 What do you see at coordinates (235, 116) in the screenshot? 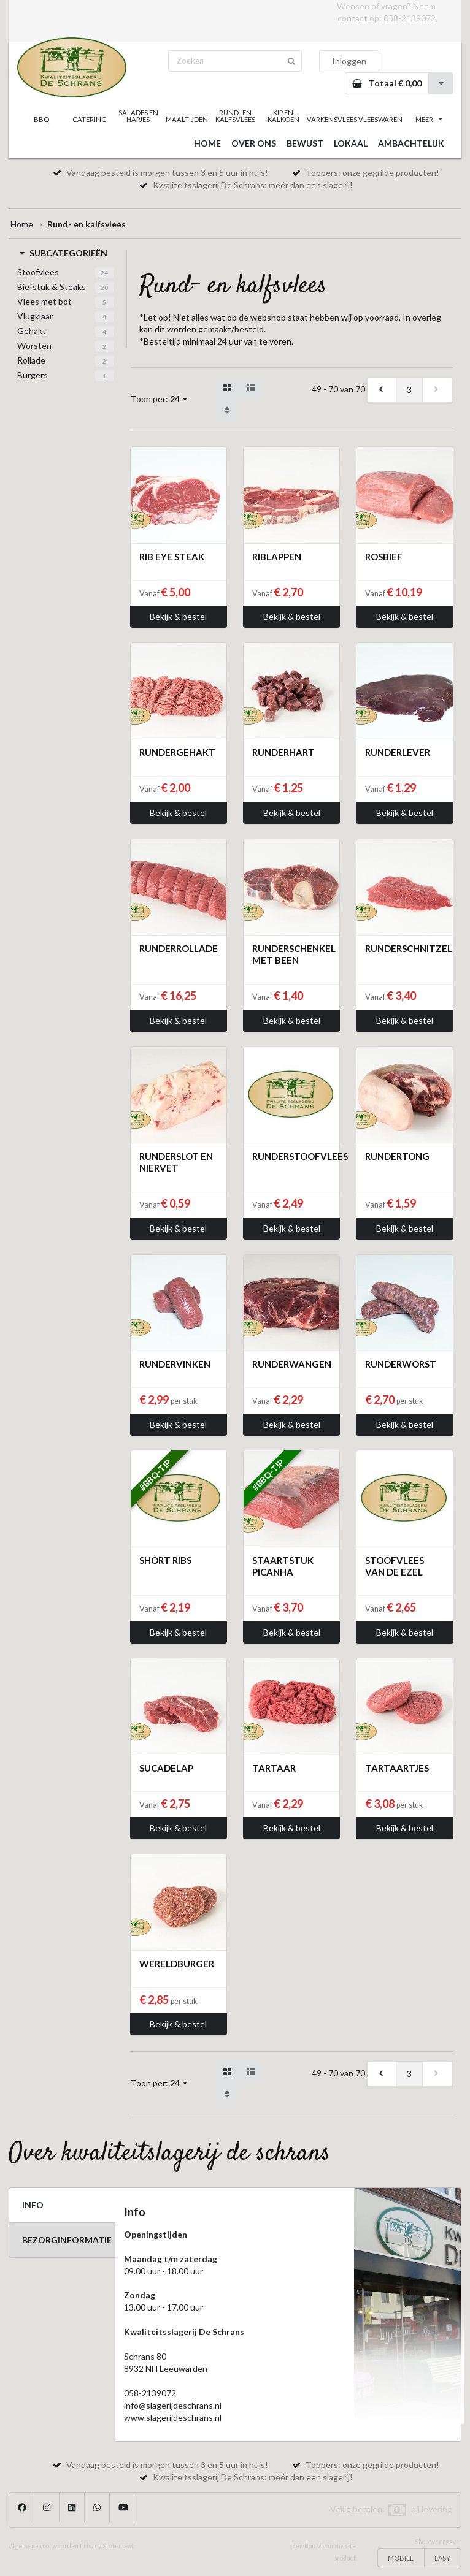
I see `RUND- EN KALFSVLEES` at bounding box center [235, 116].